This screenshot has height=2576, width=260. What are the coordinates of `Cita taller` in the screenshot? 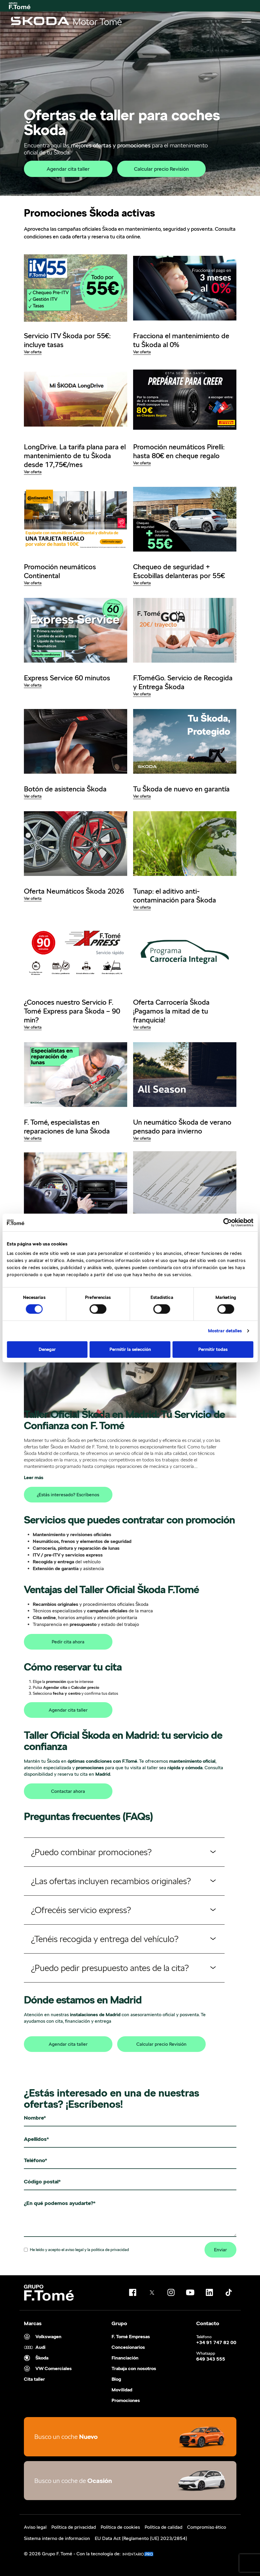 It's located at (34, 2379).